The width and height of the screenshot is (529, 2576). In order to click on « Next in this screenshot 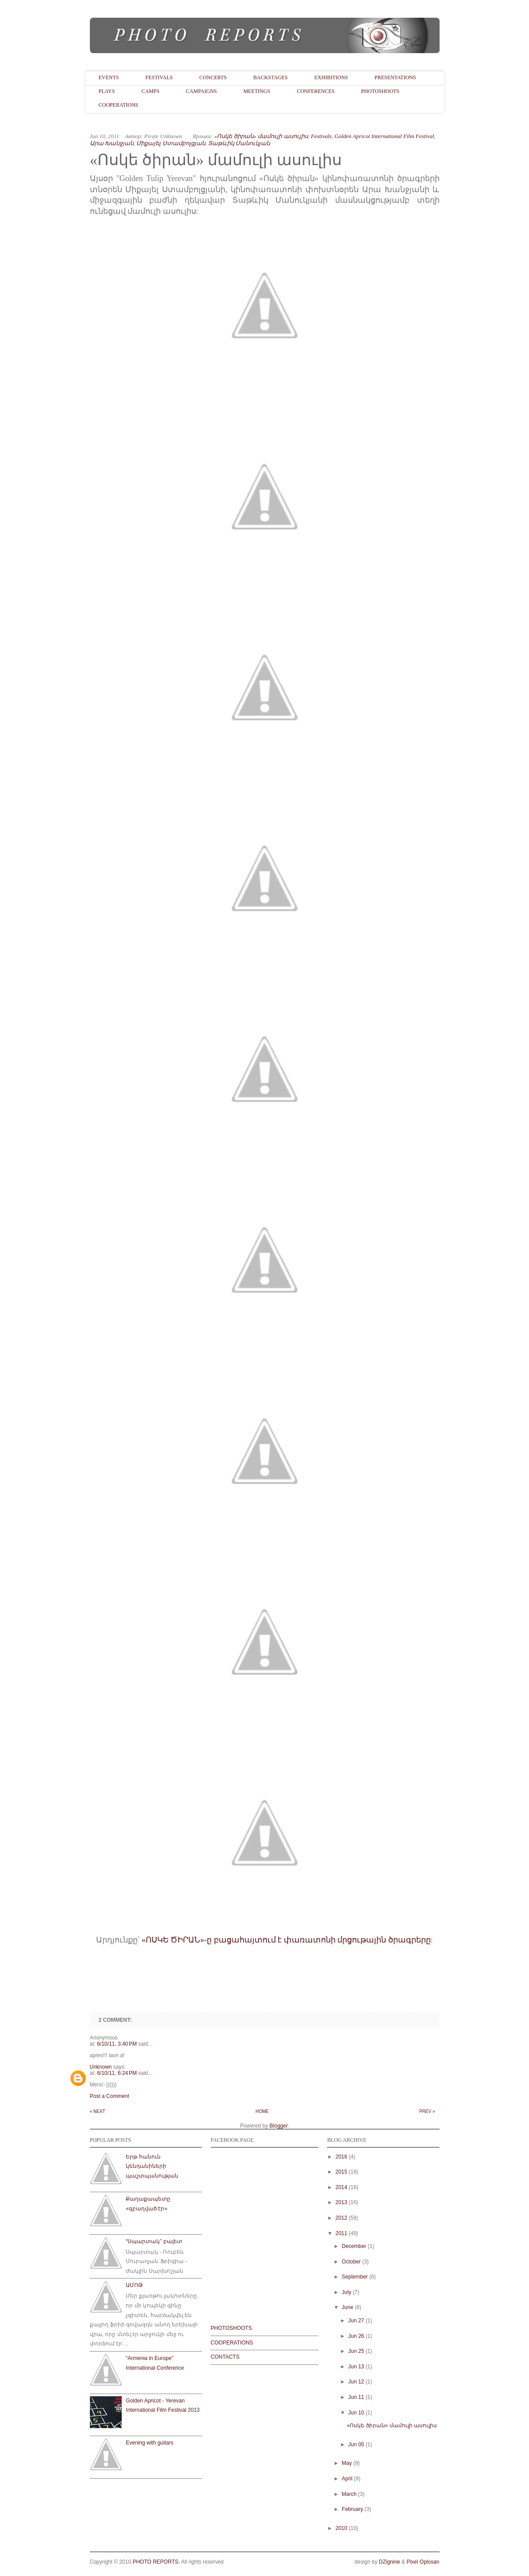, I will do `click(97, 2111)`.